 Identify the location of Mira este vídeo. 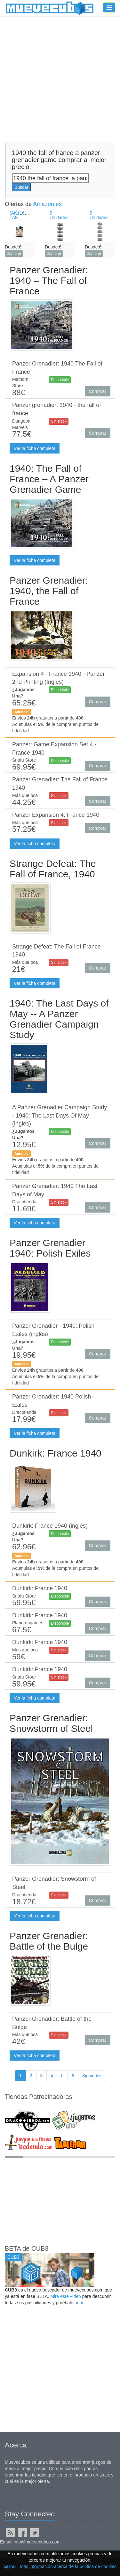
(65, 2296).